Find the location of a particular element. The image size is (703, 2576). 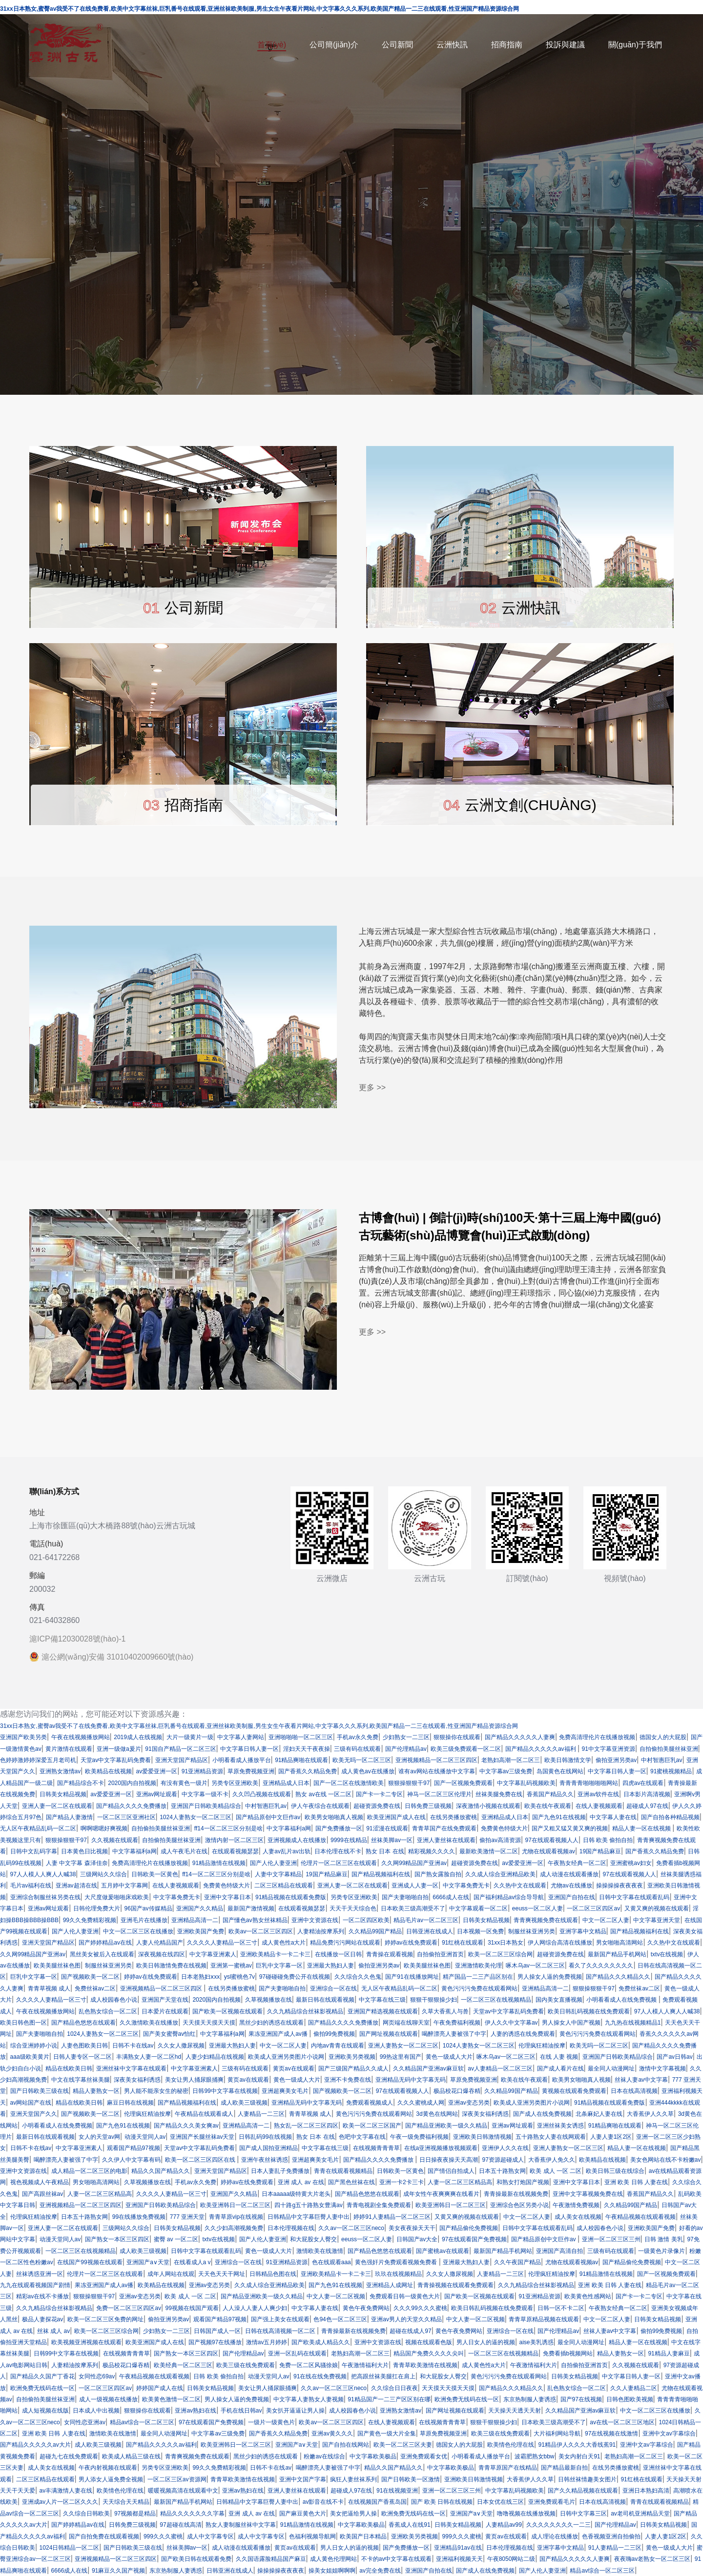

91在线在线免费视频 is located at coordinates (320, 2376).